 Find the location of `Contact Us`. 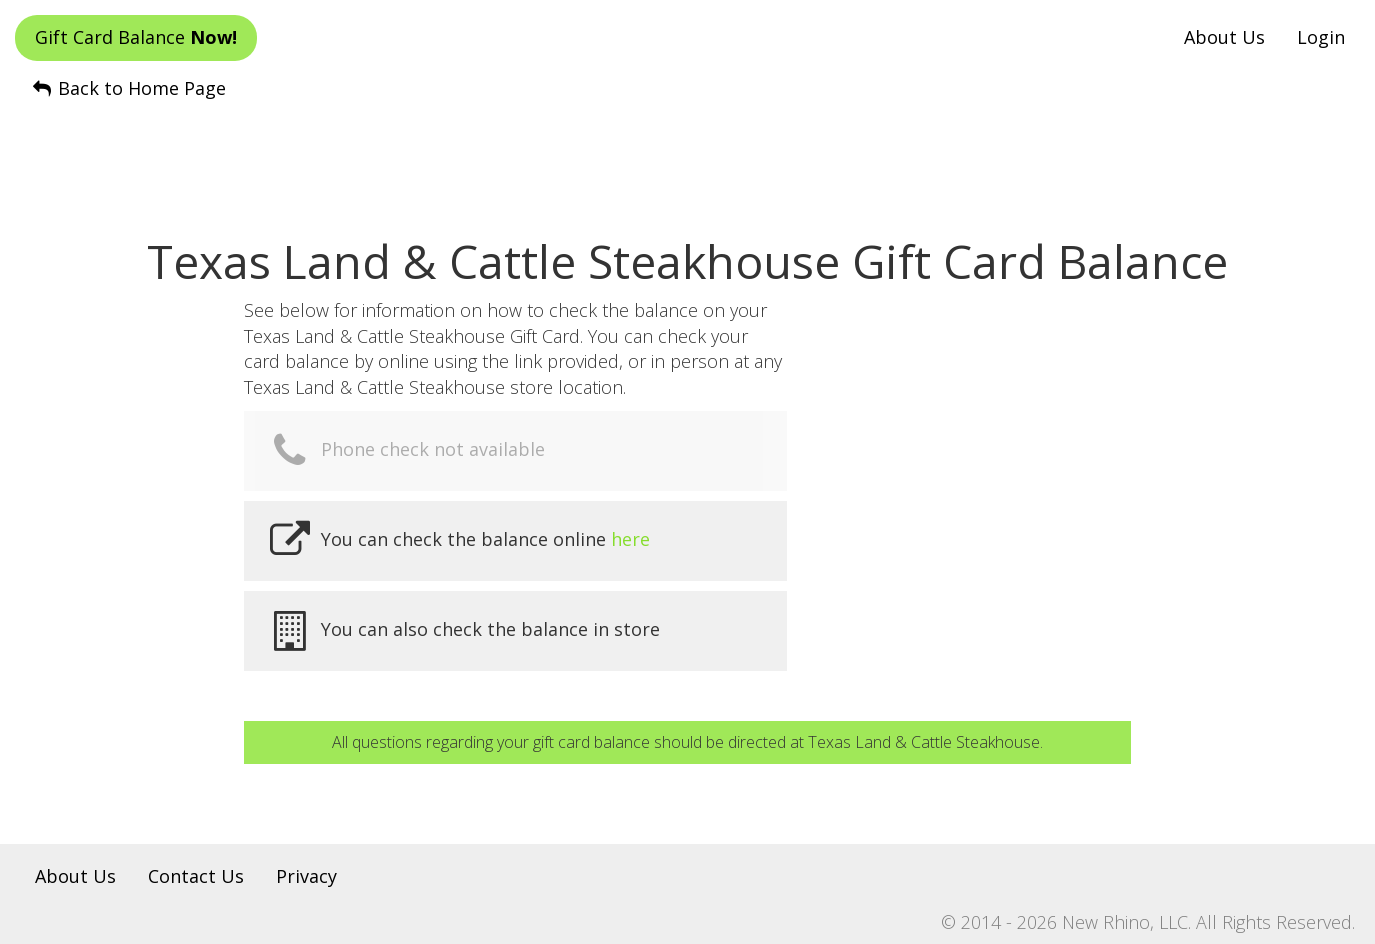

Contact Us is located at coordinates (196, 876).